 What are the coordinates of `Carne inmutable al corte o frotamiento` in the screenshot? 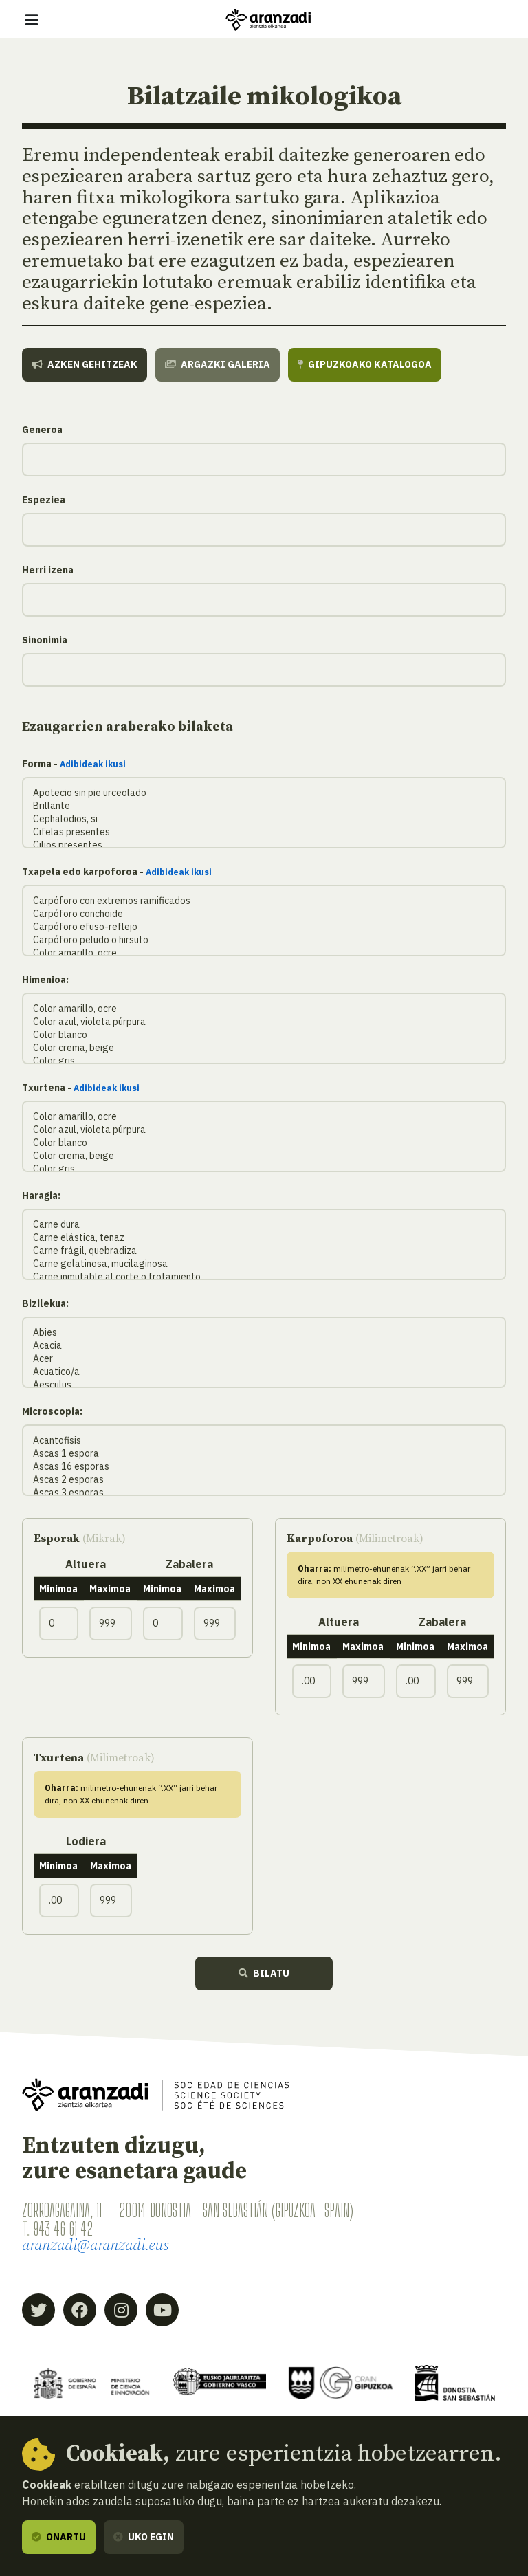 It's located at (264, 1277).